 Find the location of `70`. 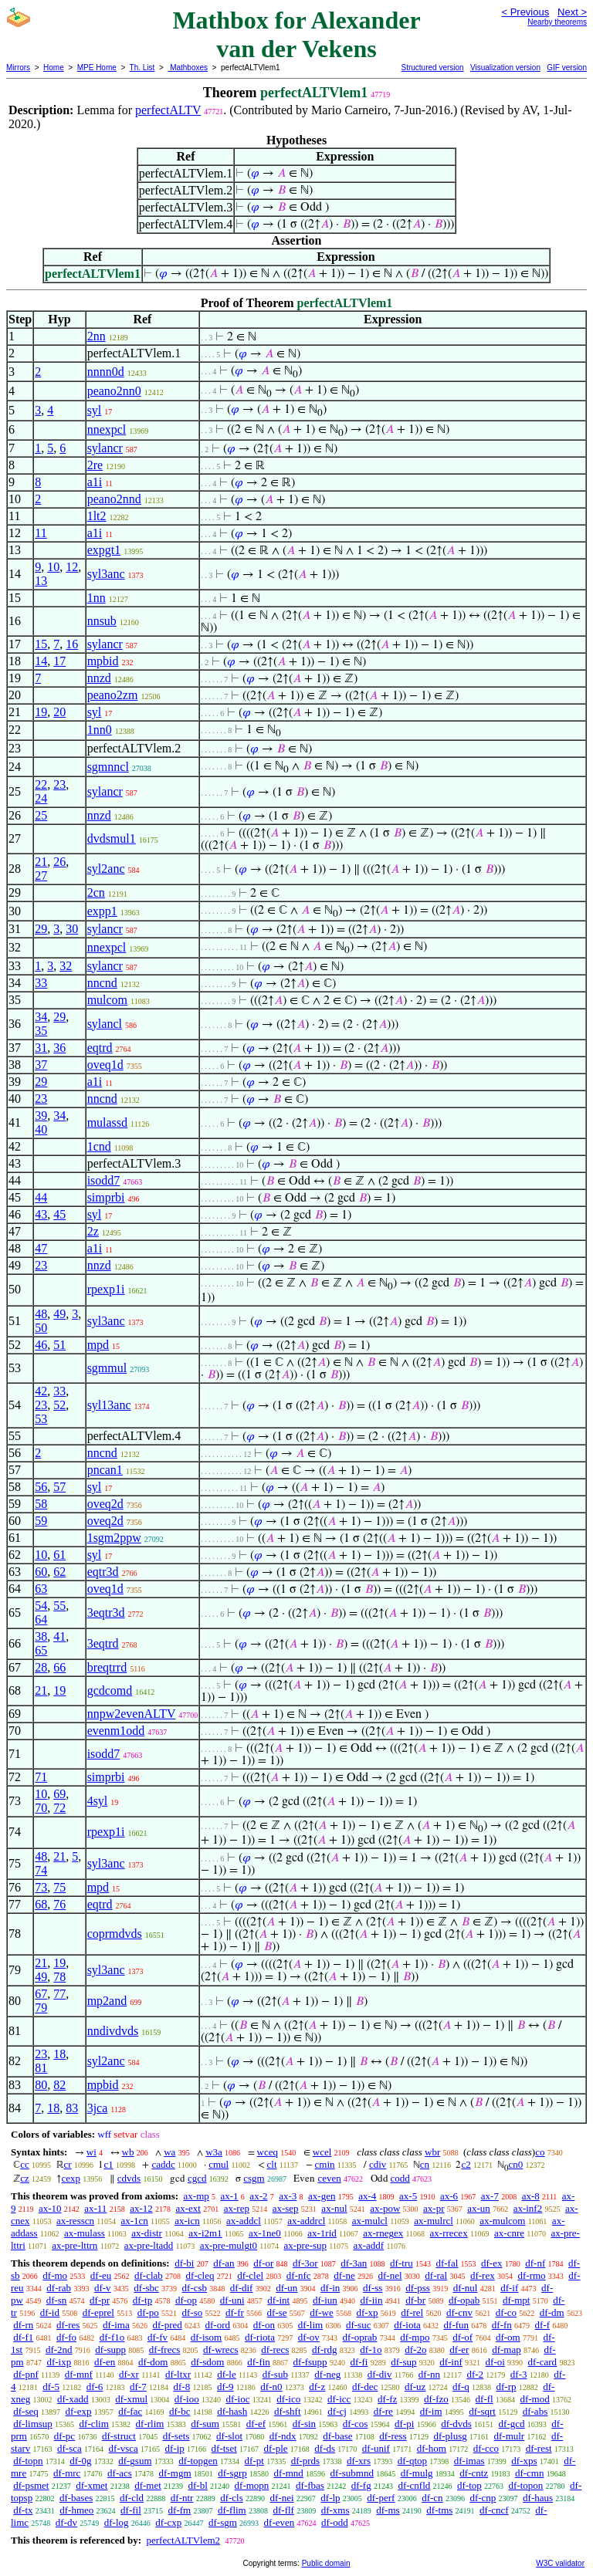

70 is located at coordinates (41, 1807).